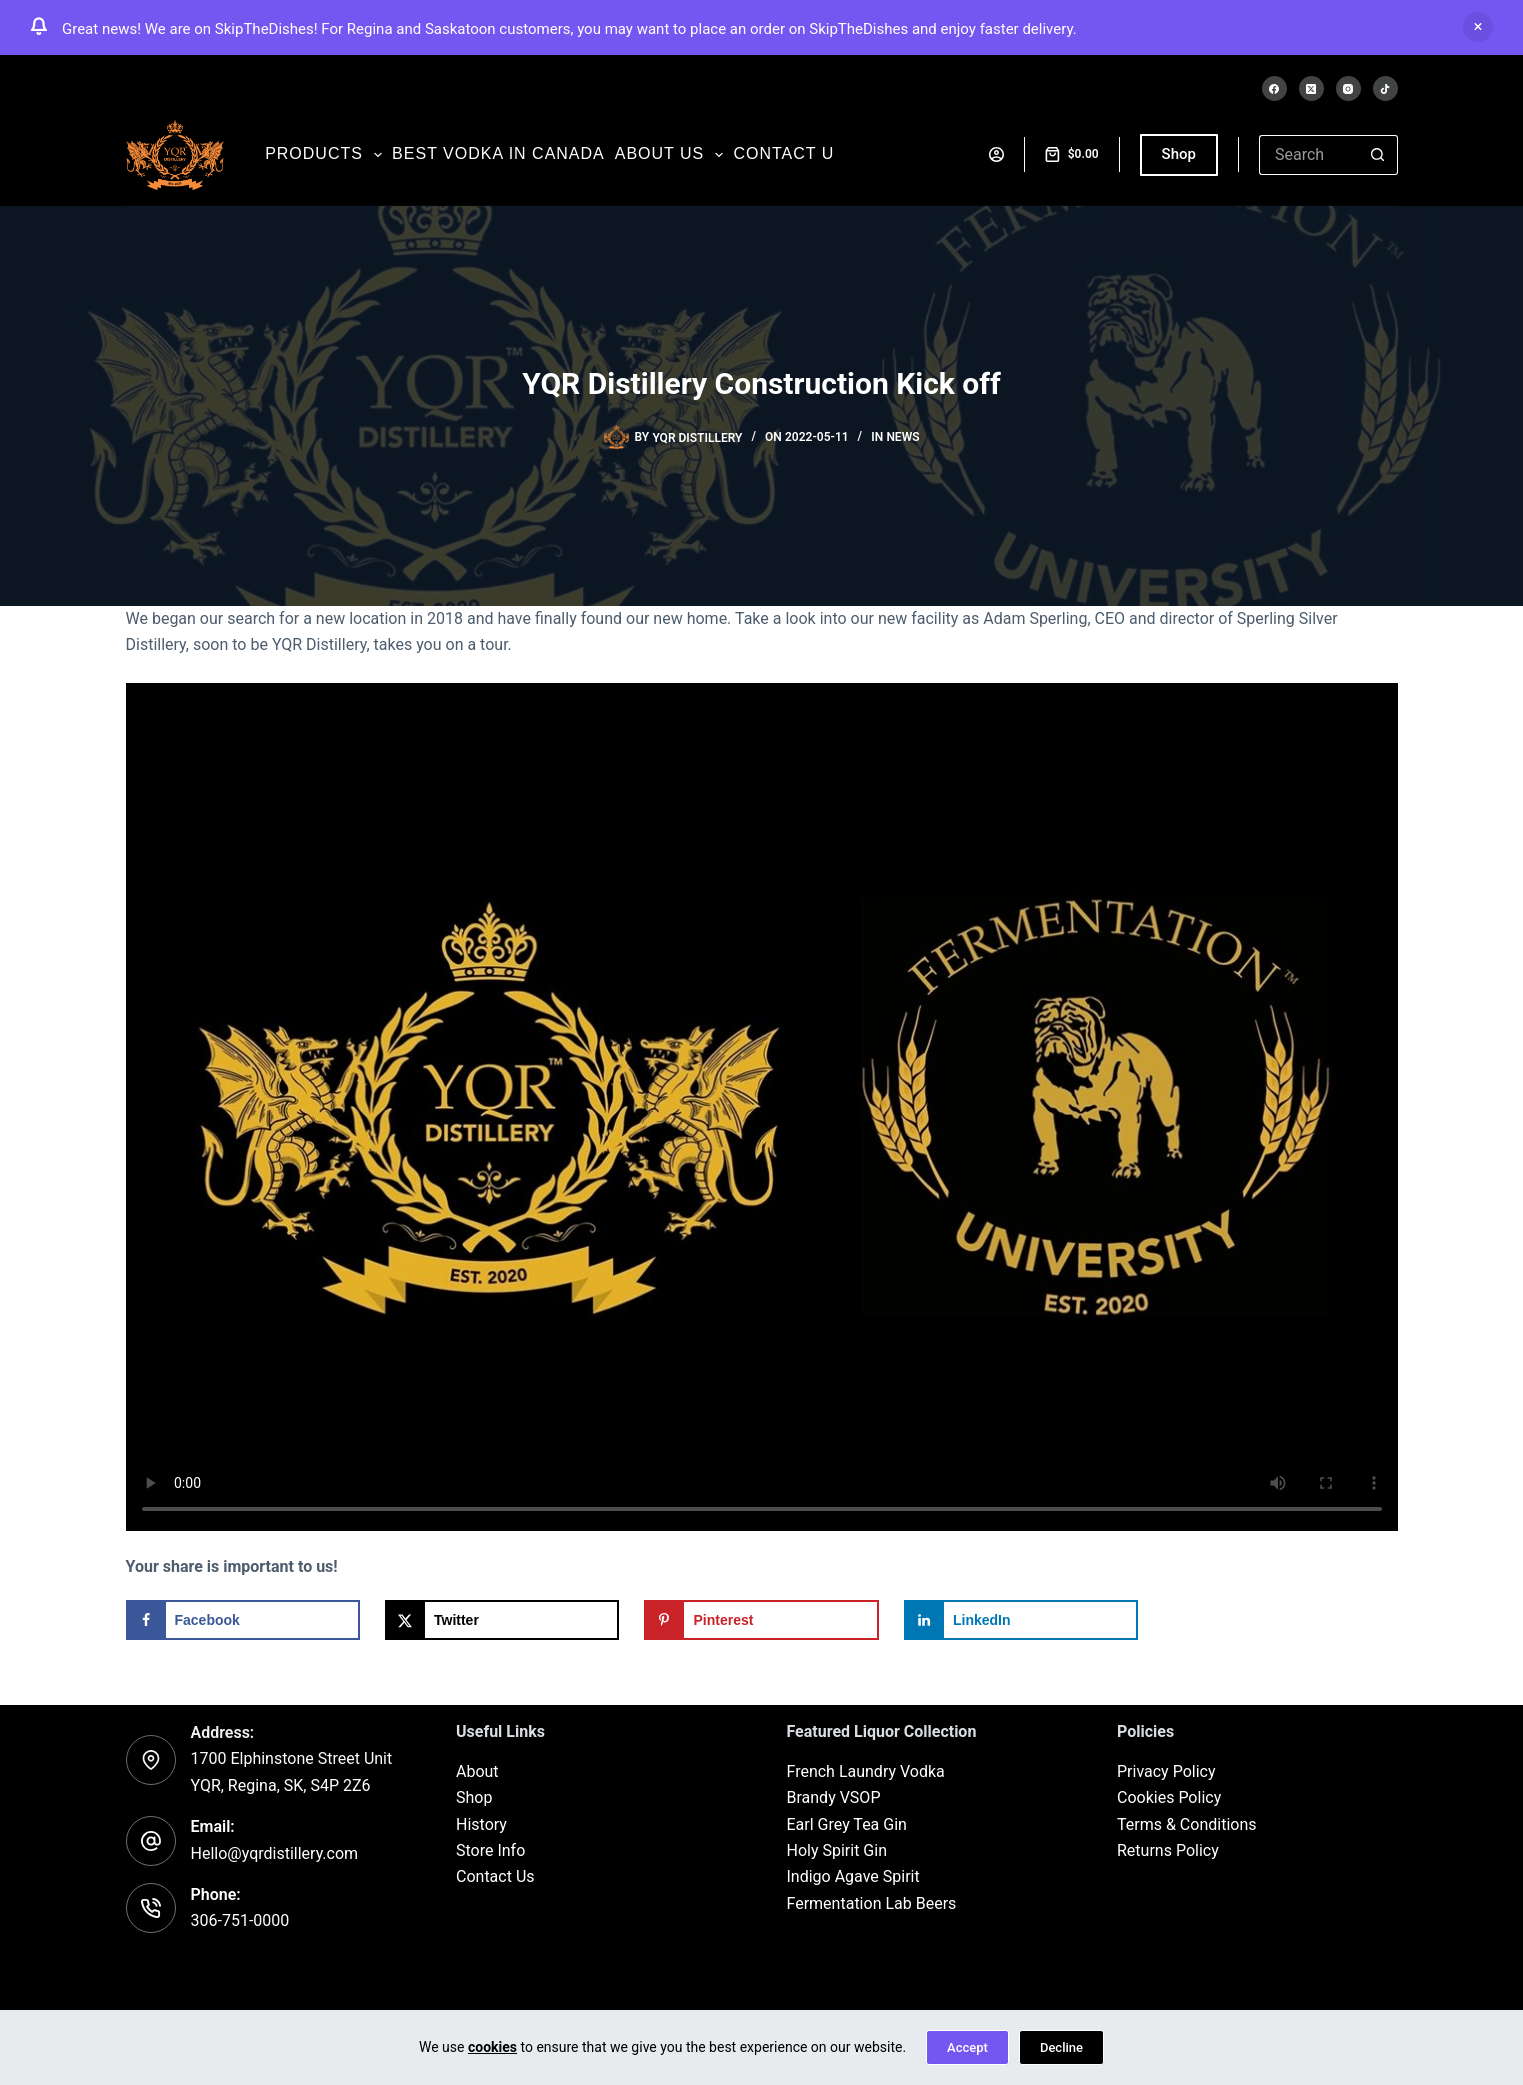  Describe the element at coordinates (481, 1824) in the screenshot. I see `History` at that location.